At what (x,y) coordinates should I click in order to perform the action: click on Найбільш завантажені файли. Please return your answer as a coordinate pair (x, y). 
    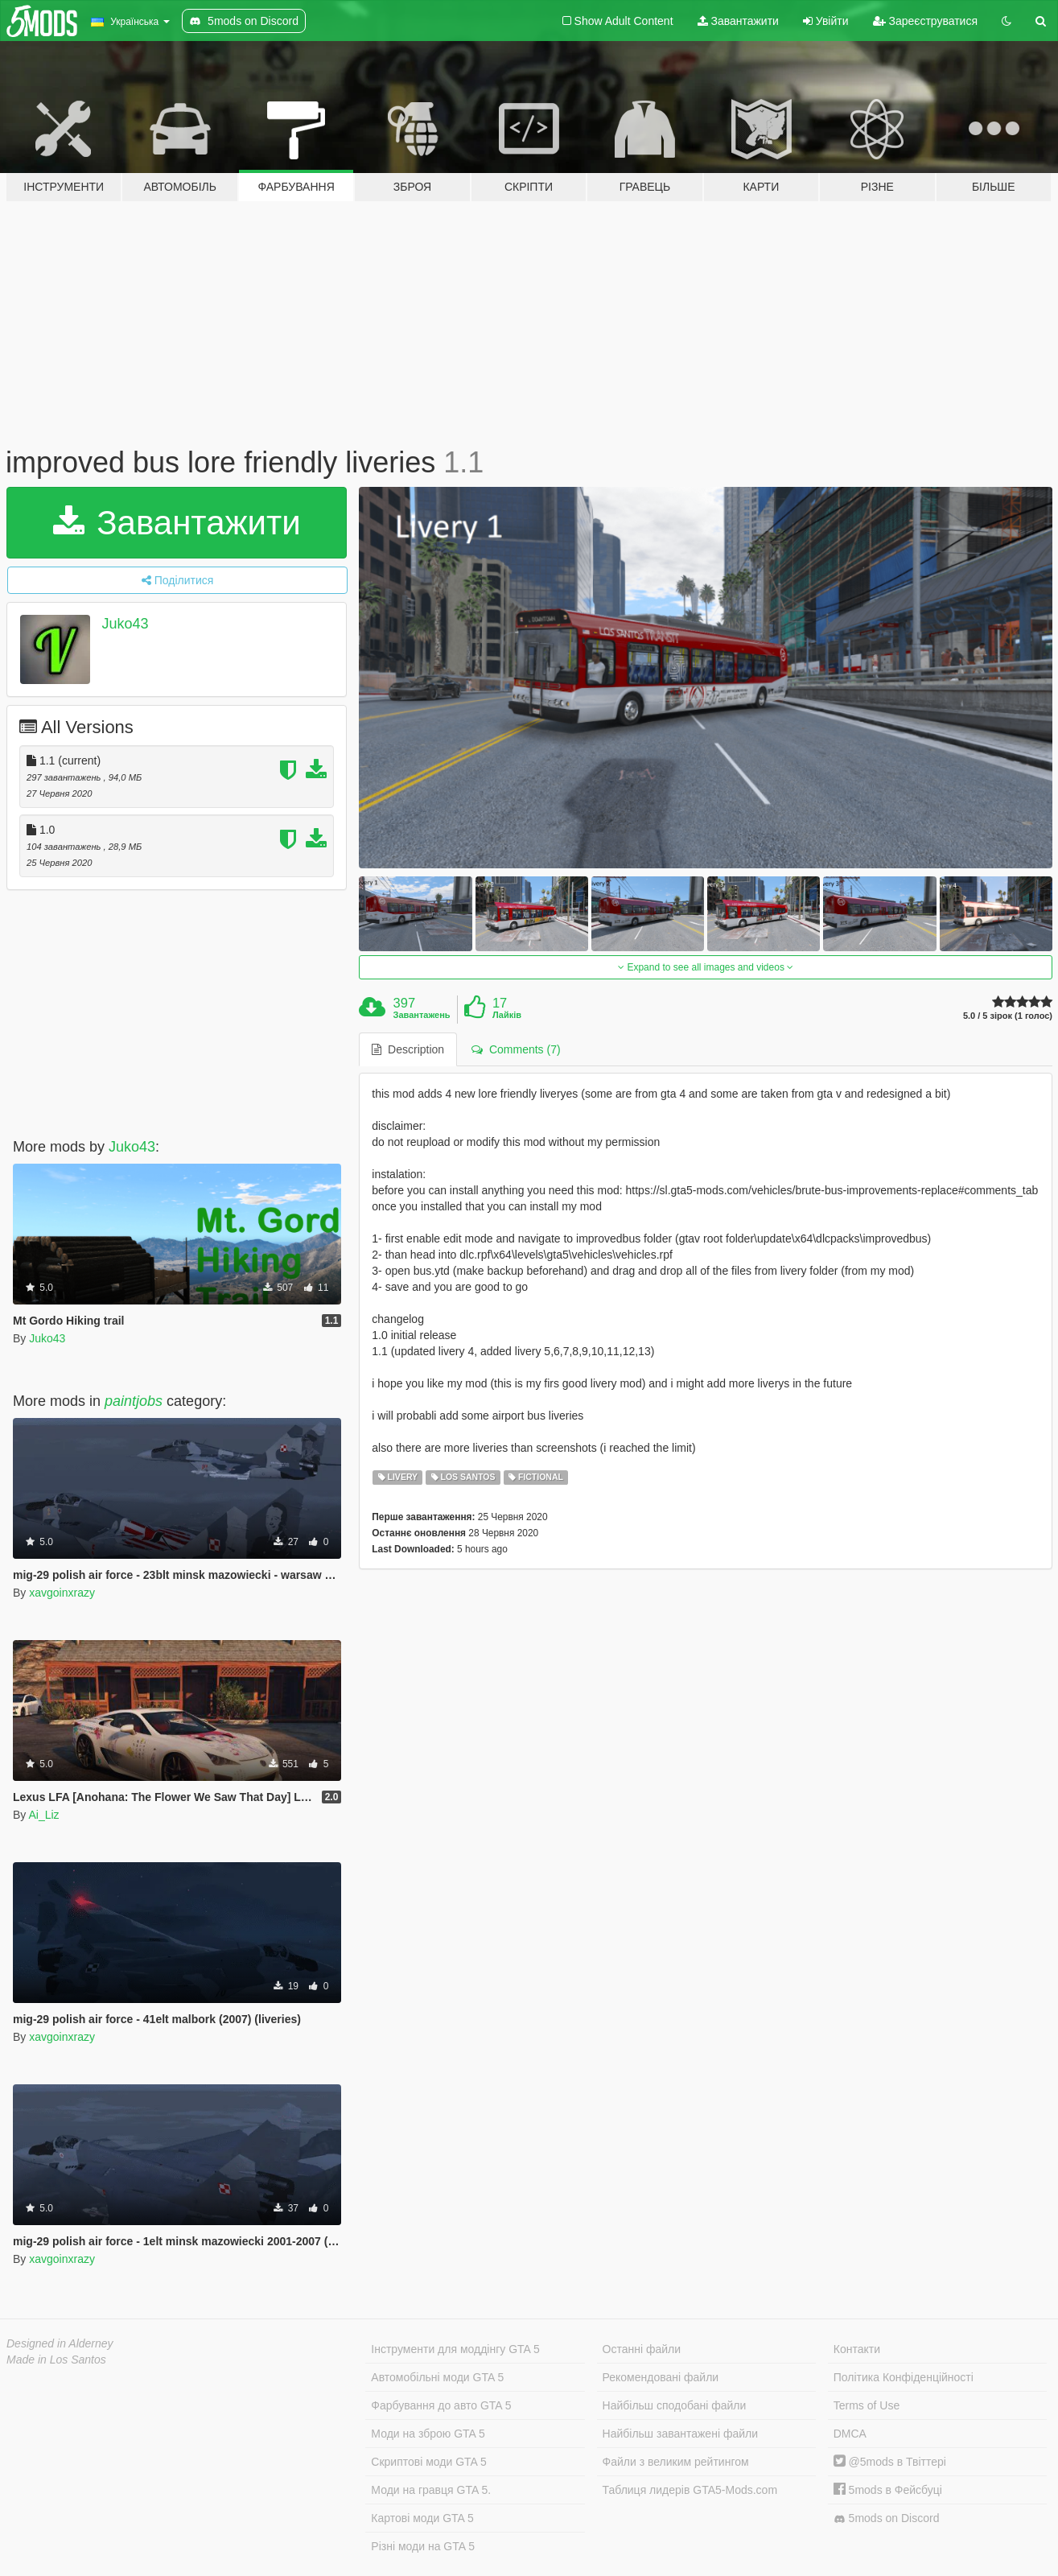
    Looking at the image, I should click on (680, 2433).